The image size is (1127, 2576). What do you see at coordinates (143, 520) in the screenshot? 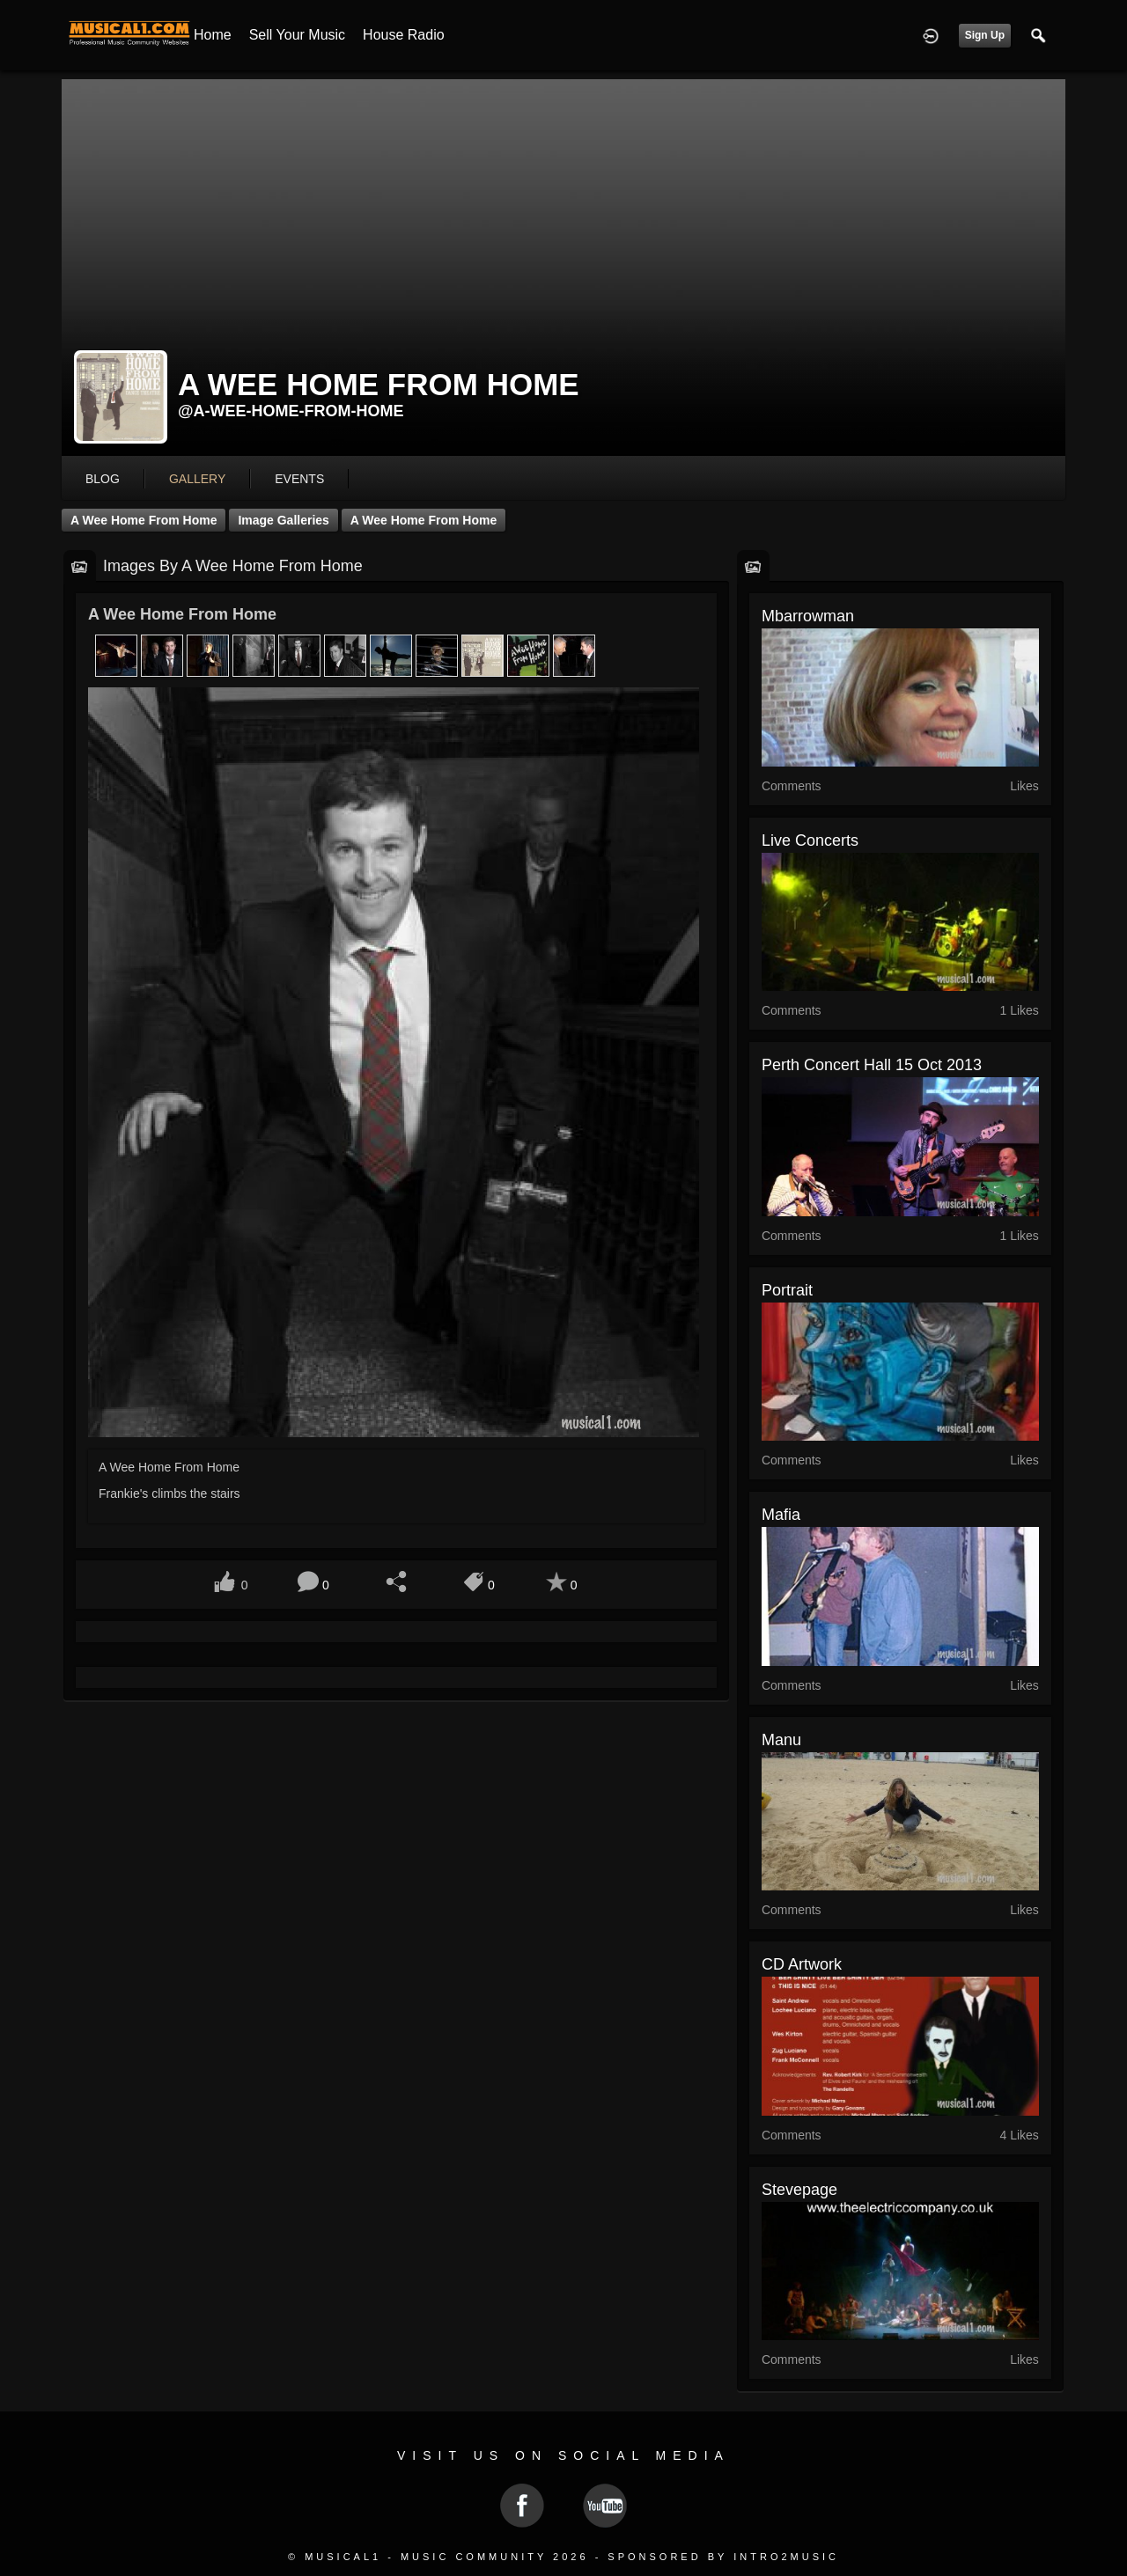
I see `A Wee Home From Home` at bounding box center [143, 520].